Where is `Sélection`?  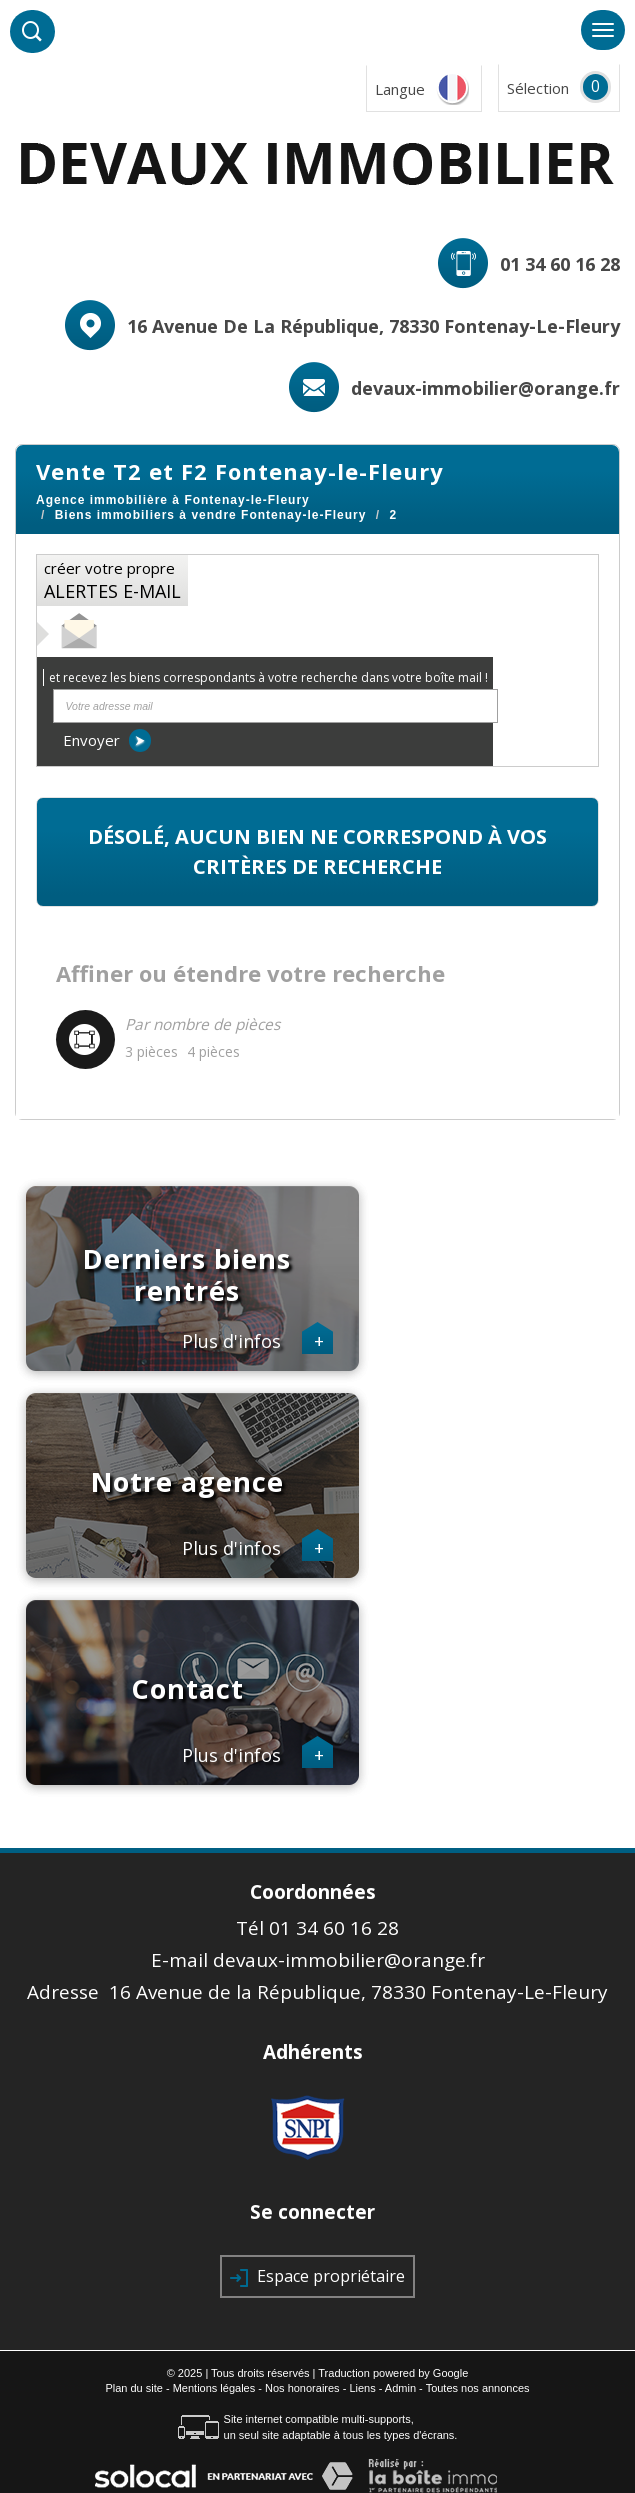
Sélection is located at coordinates (538, 88).